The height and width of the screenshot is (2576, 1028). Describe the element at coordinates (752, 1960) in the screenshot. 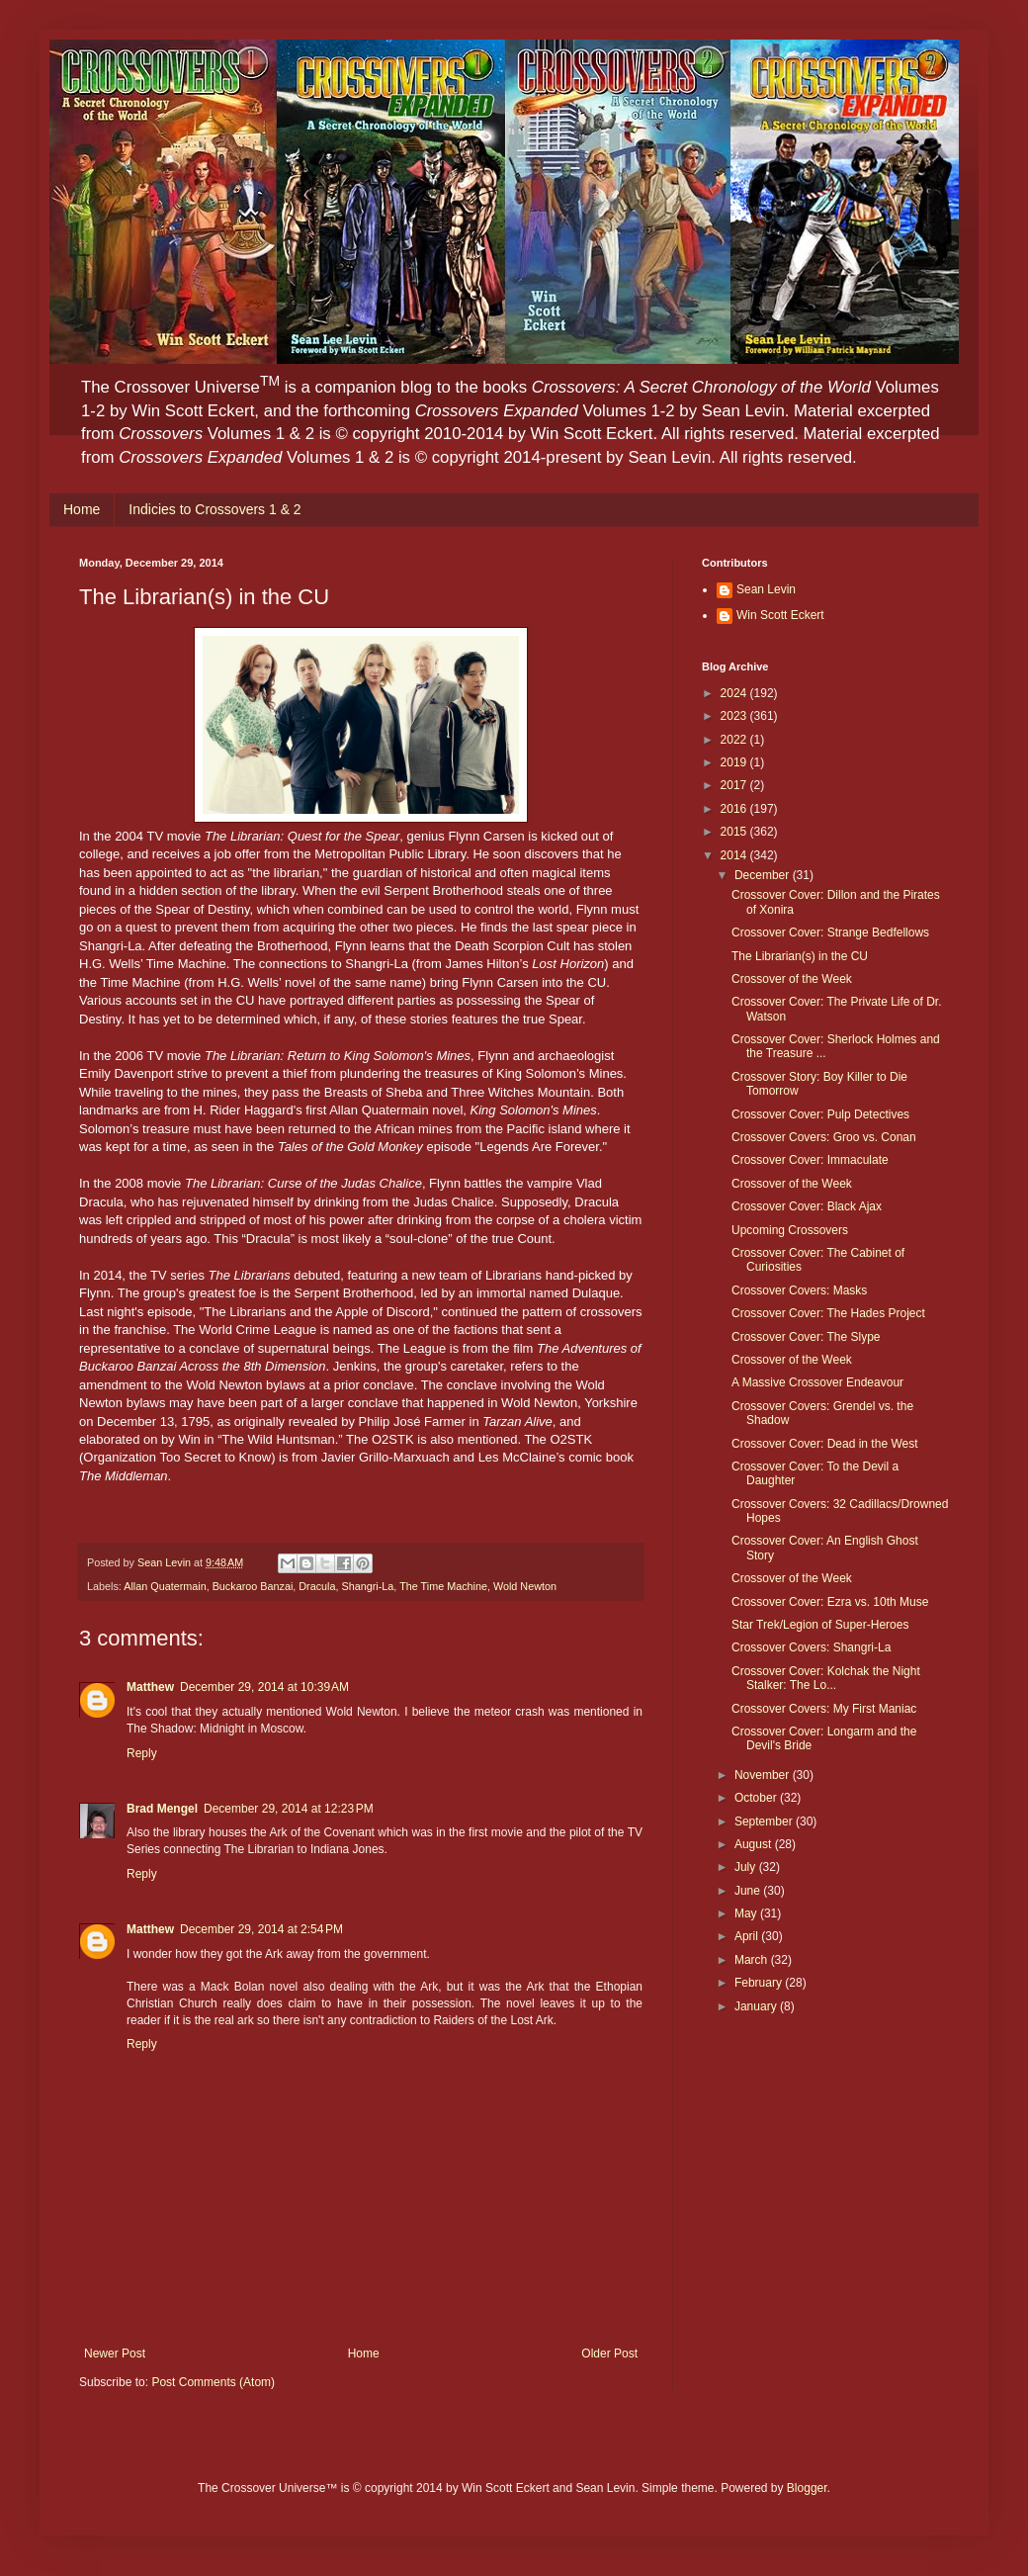

I see `March` at that location.